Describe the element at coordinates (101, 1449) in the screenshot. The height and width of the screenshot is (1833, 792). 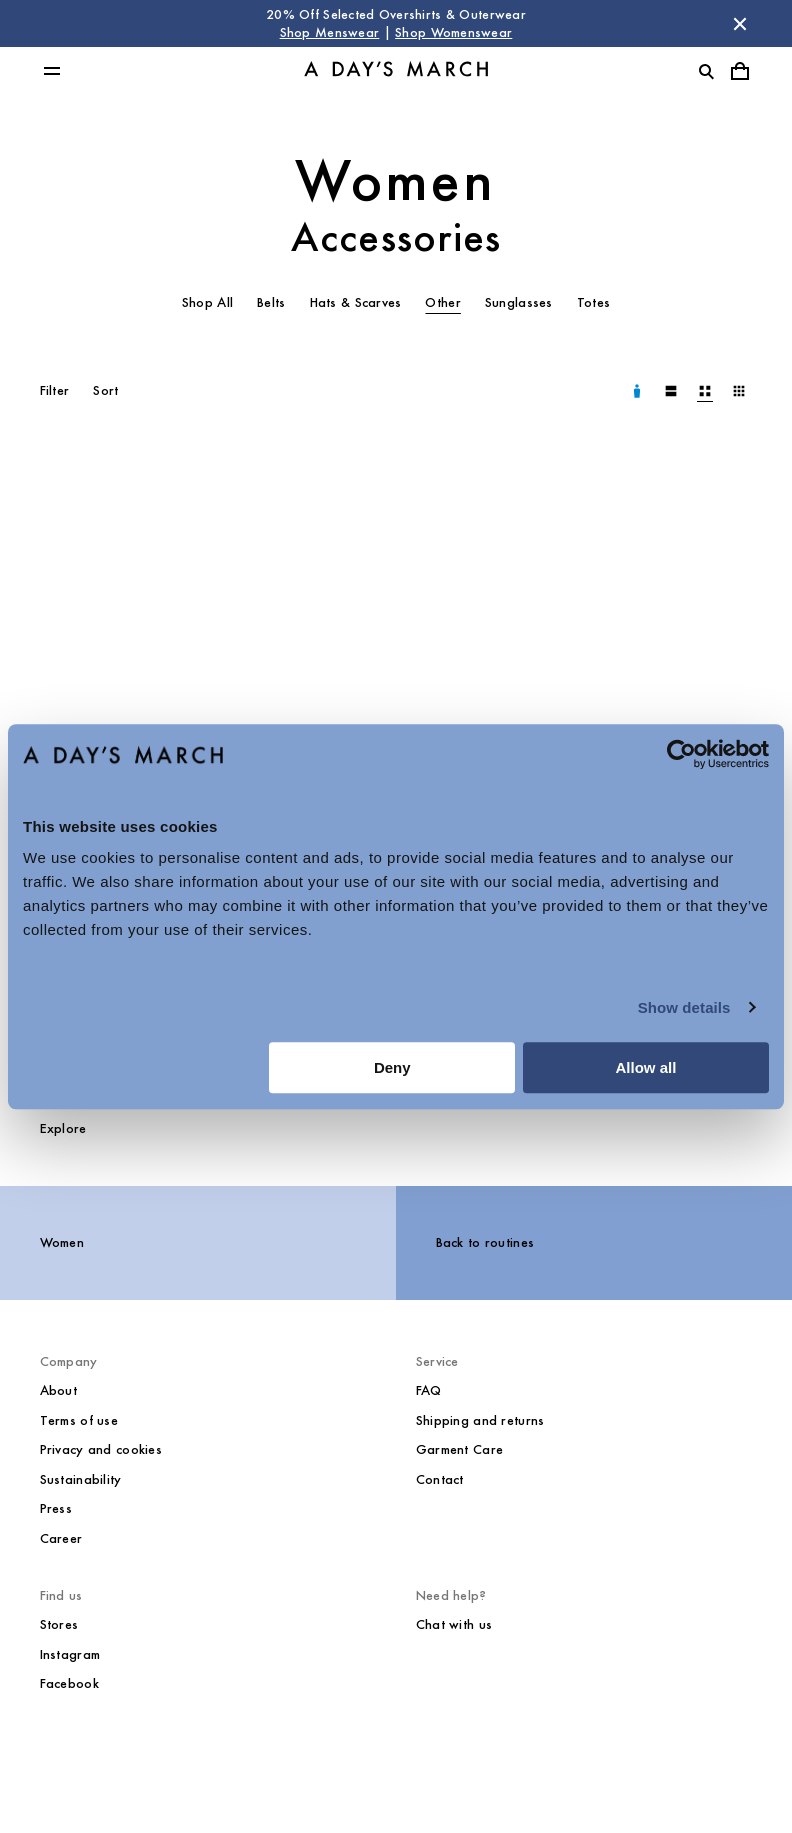
I see `Privacy and cookies` at that location.